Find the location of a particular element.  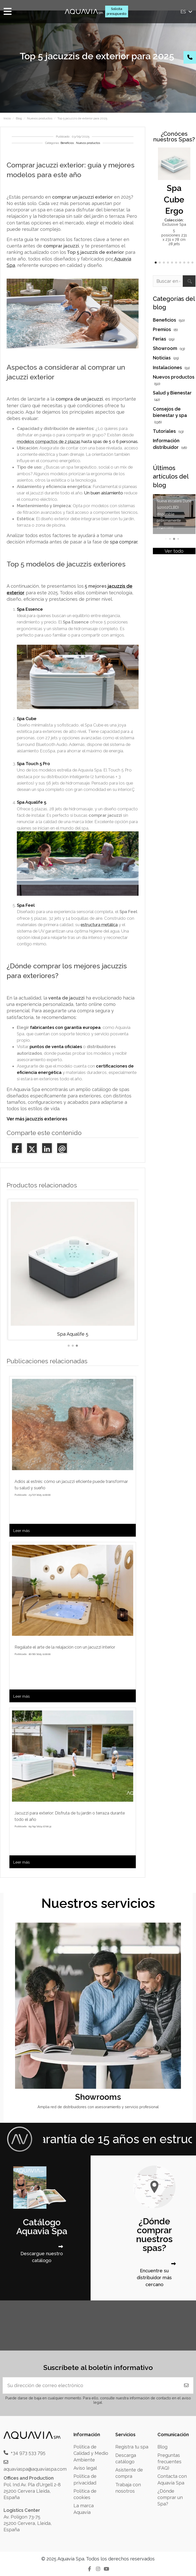

spa comprar. is located at coordinates (124, 541).